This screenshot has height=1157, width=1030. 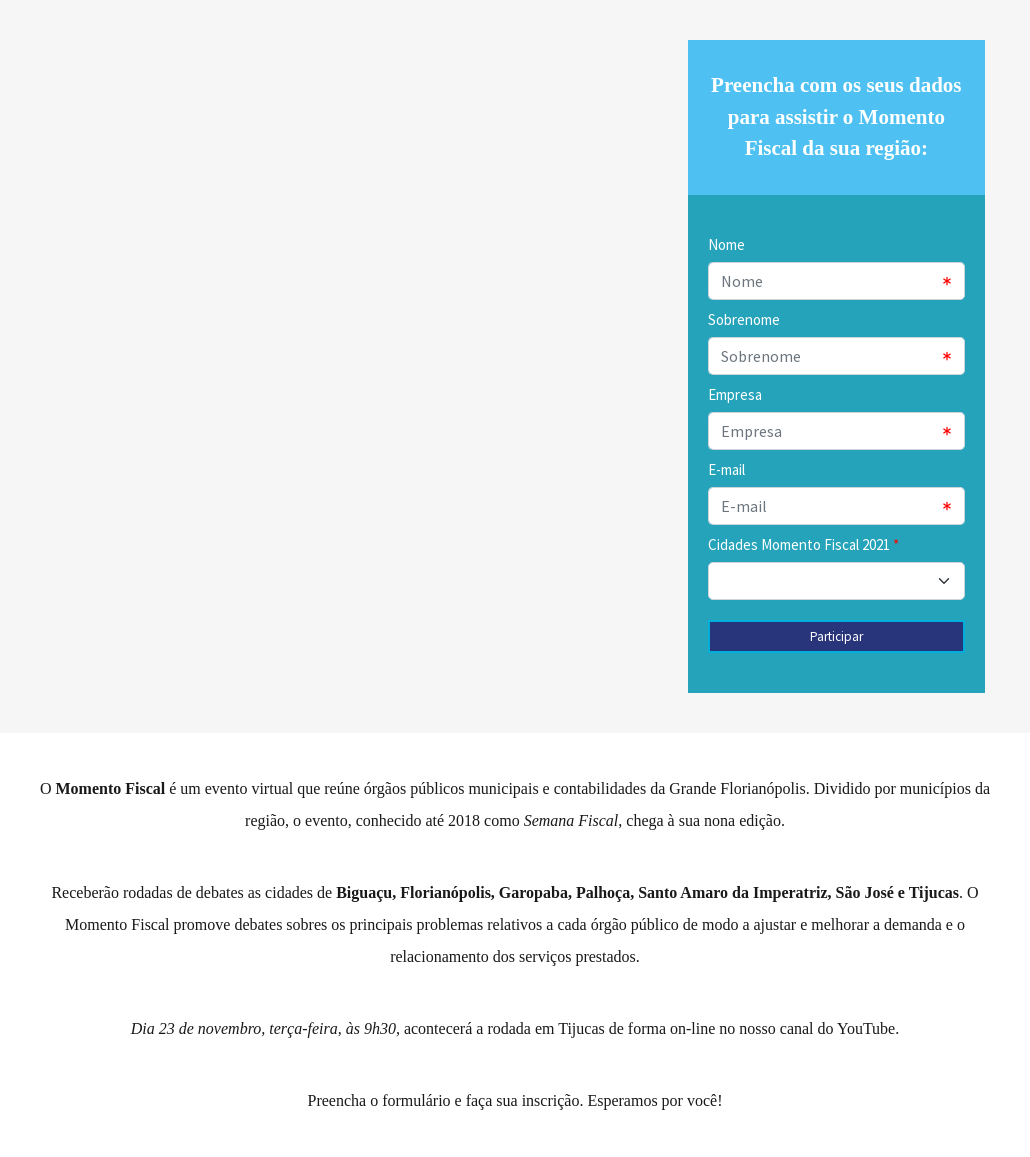 What do you see at coordinates (726, 244) in the screenshot?
I see `Nome` at bounding box center [726, 244].